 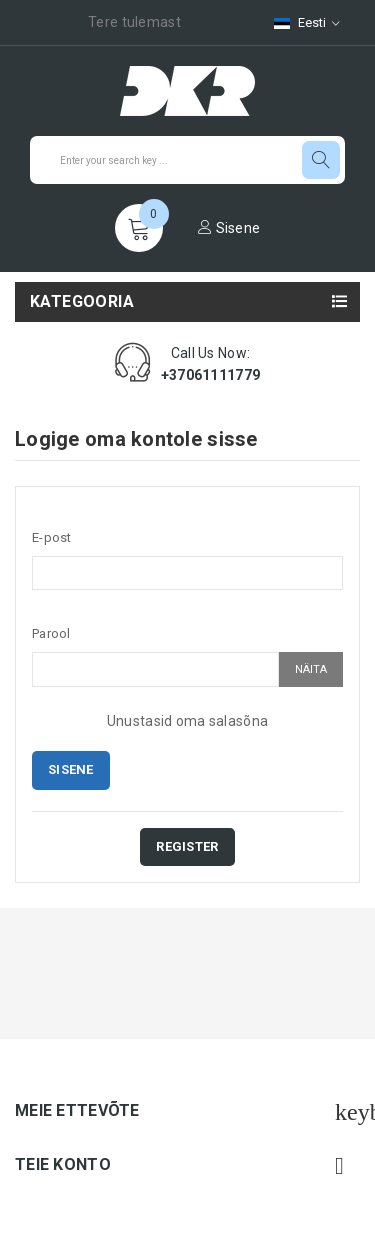 I want to click on Sisene, so click(x=229, y=228).